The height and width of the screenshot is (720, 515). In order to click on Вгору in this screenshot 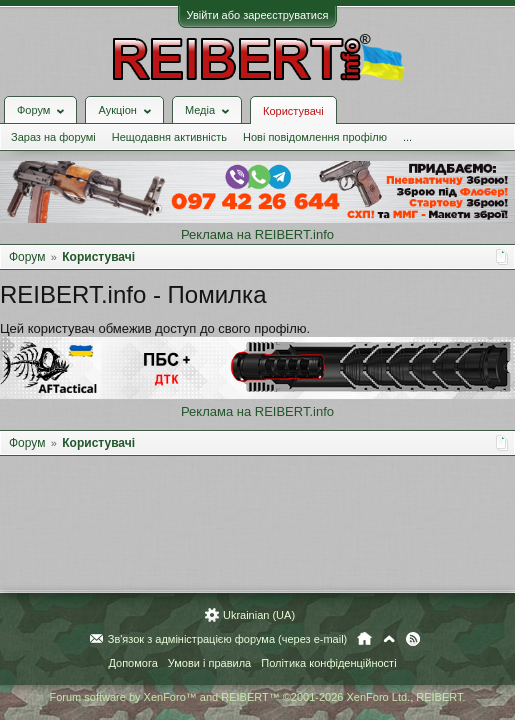, I will do `click(389, 640)`.